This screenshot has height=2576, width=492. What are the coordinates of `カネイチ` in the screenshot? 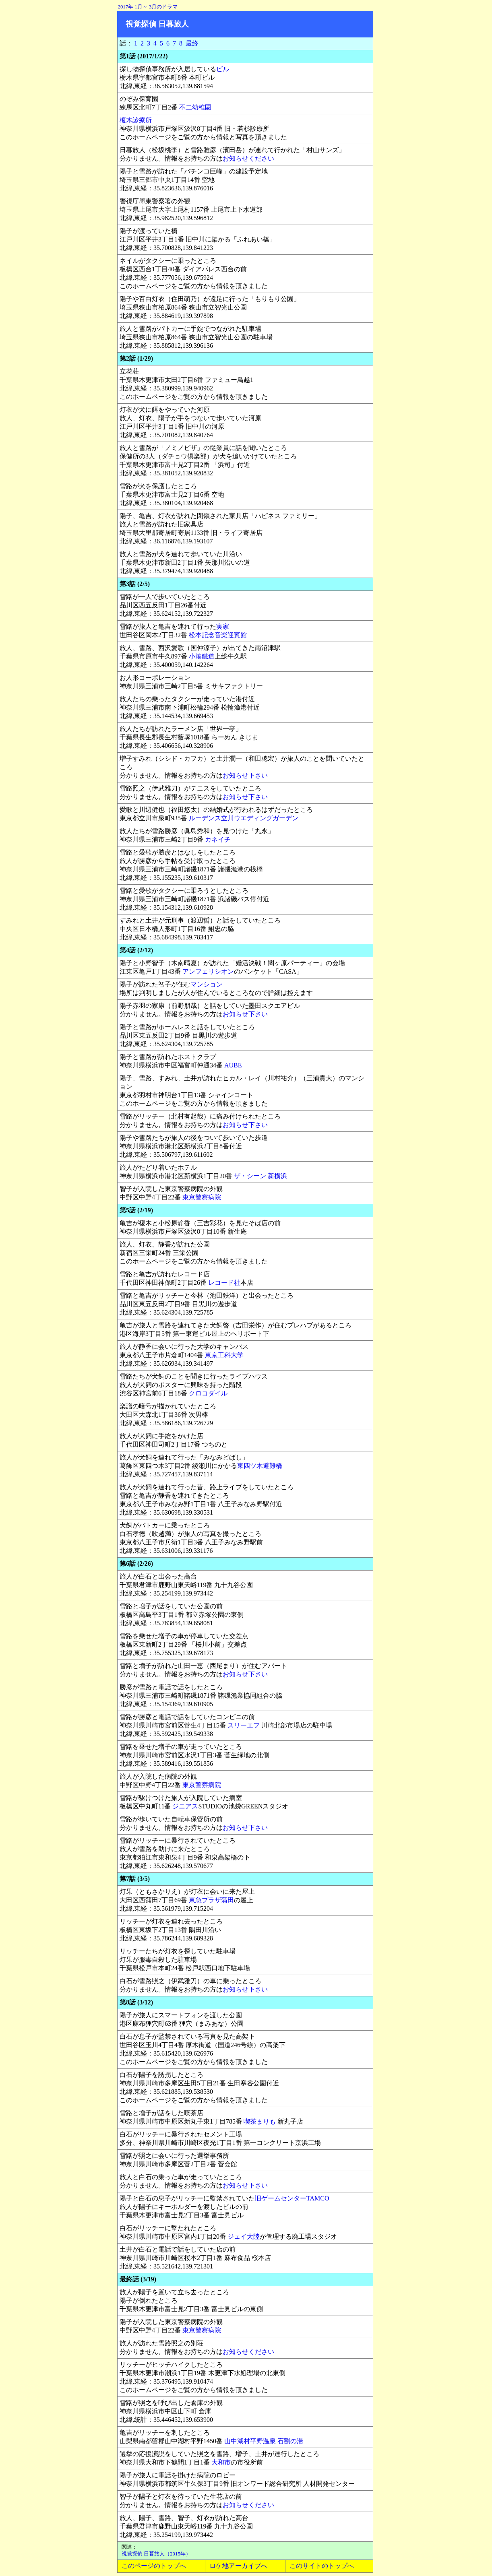 It's located at (218, 839).